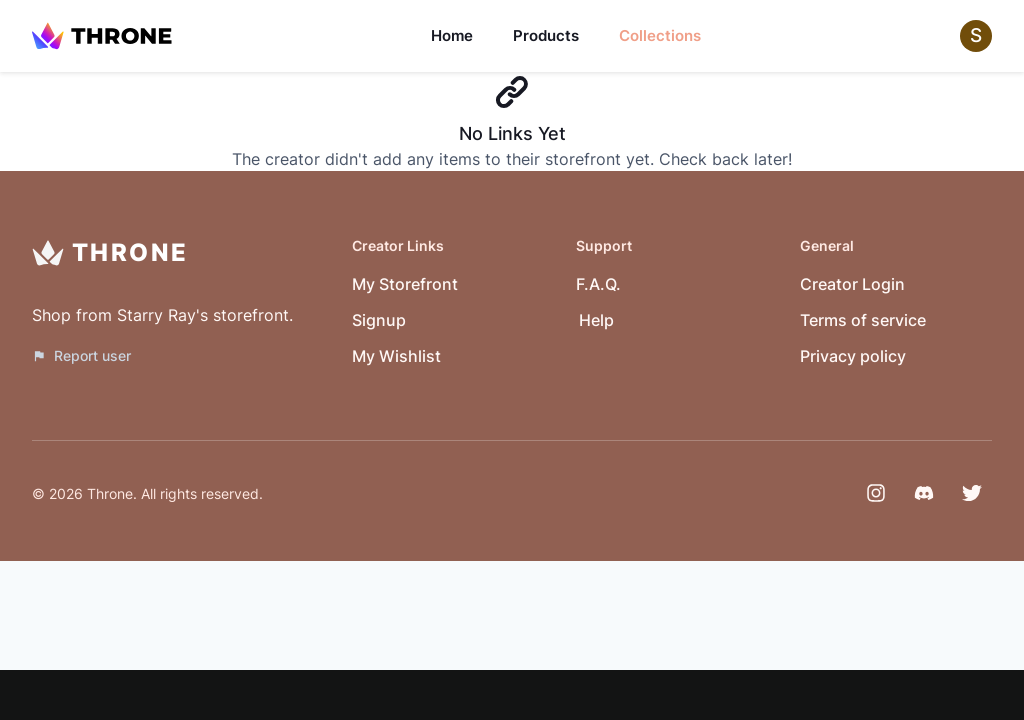  What do you see at coordinates (452, 35) in the screenshot?
I see `Home` at bounding box center [452, 35].